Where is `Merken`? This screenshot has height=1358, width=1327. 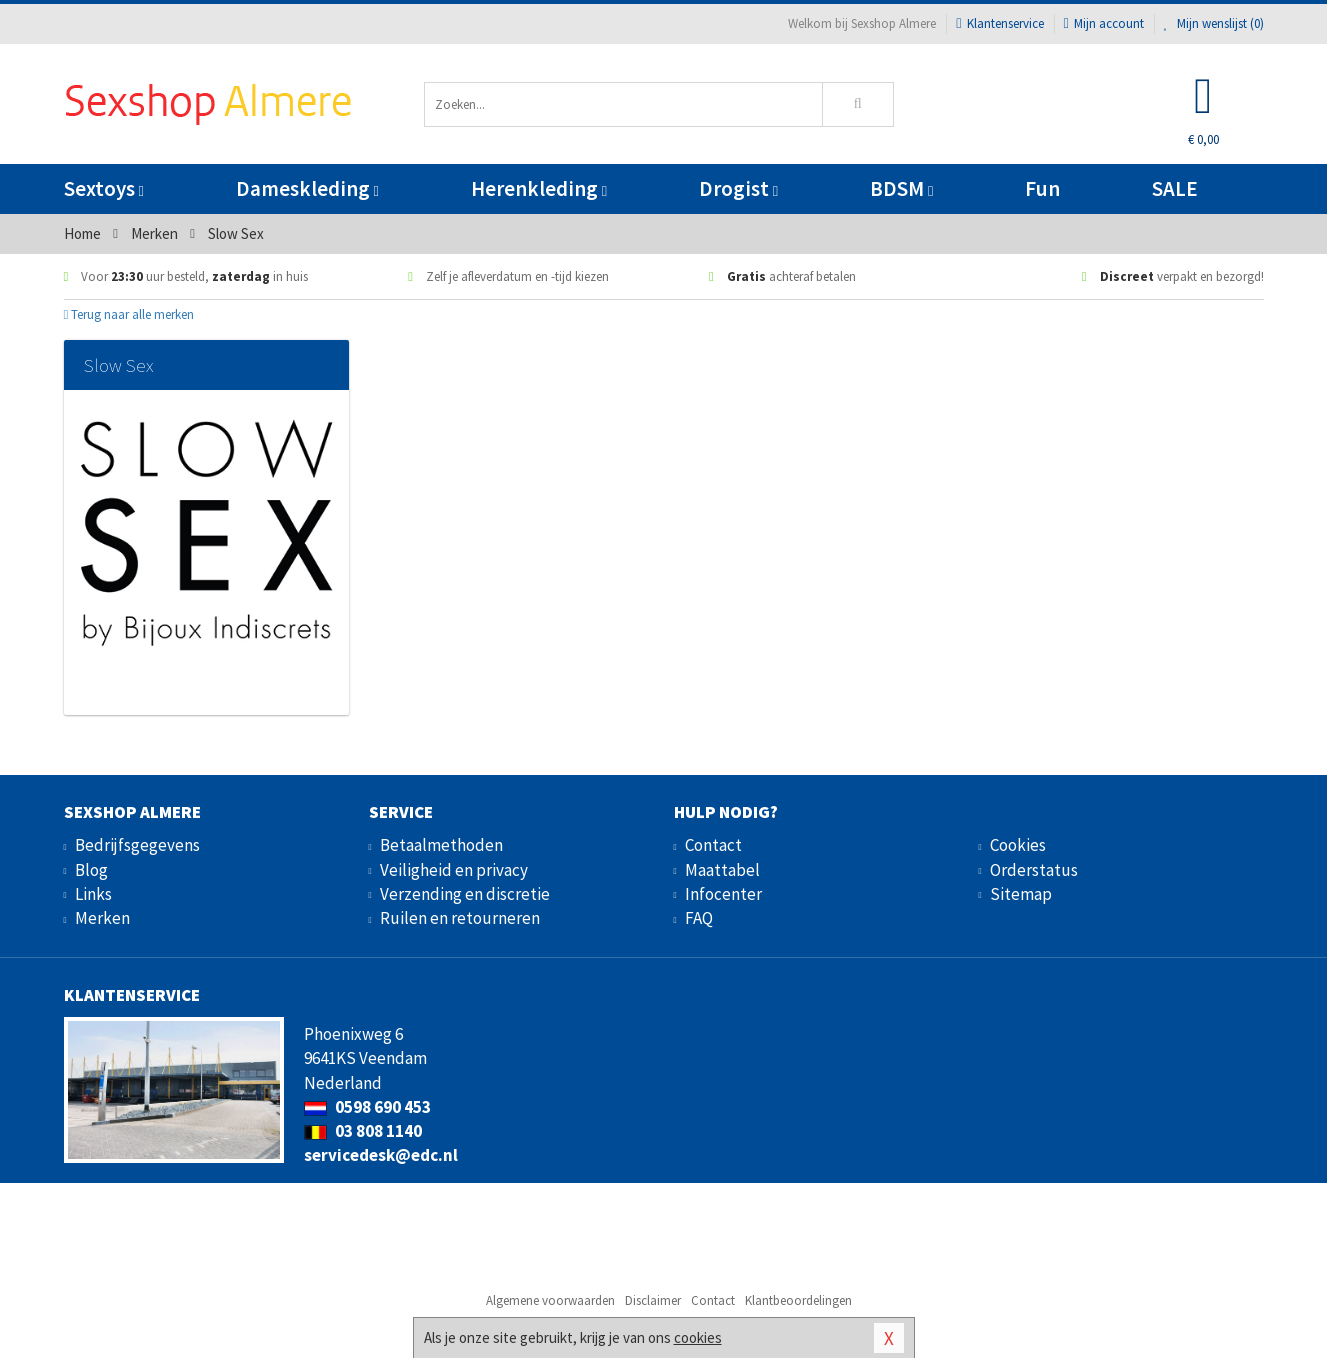 Merken is located at coordinates (102, 918).